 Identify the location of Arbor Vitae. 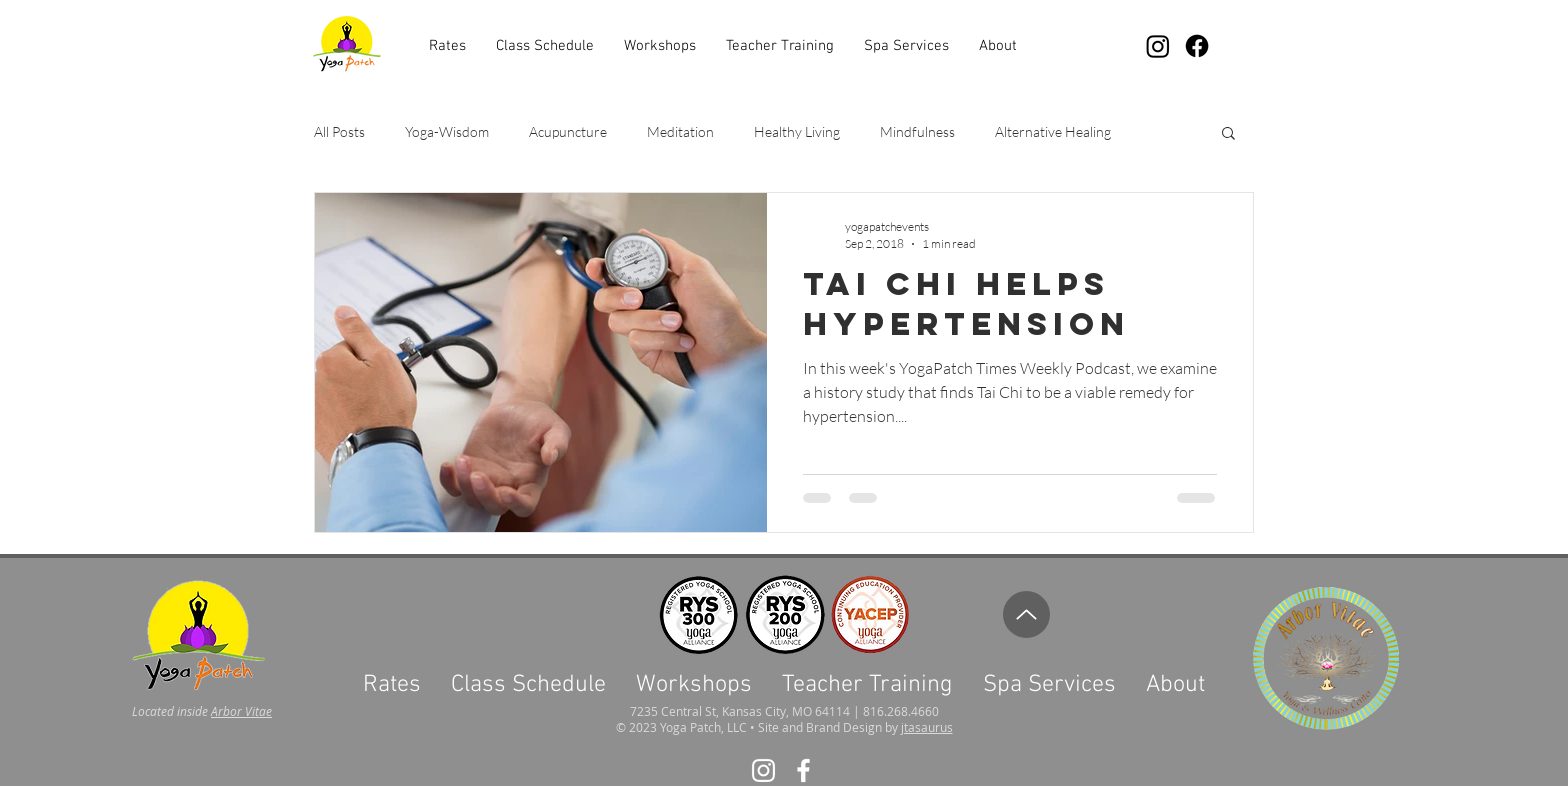
(241, 711).